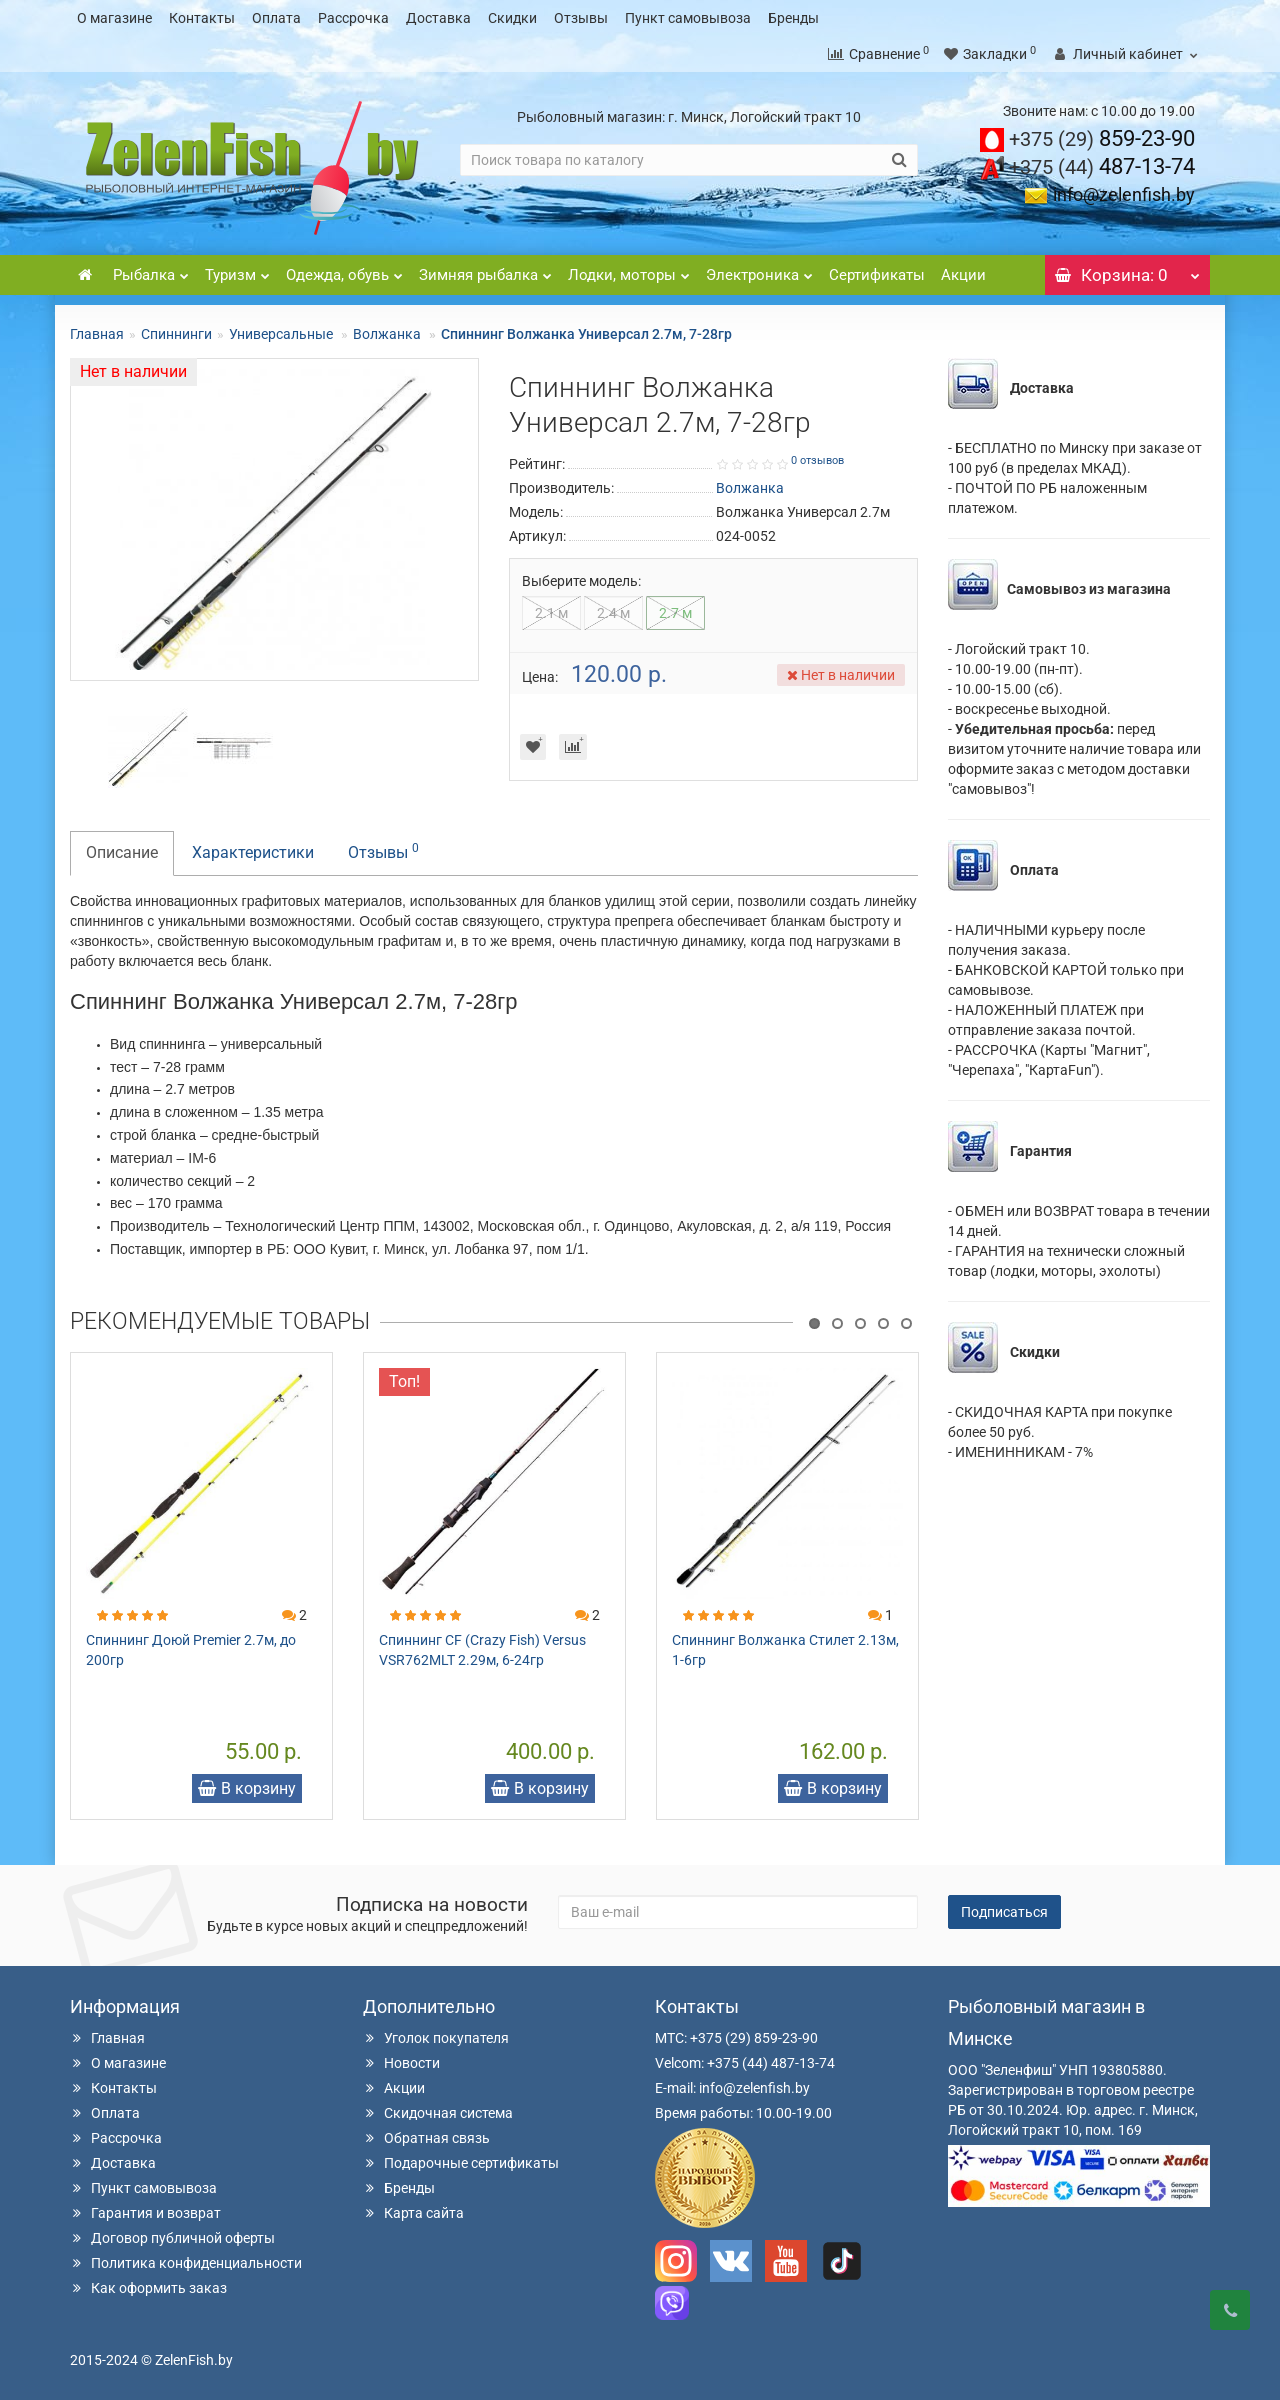 This screenshot has height=2400, width=1280. I want to click on Волжанка, so click(388, 334).